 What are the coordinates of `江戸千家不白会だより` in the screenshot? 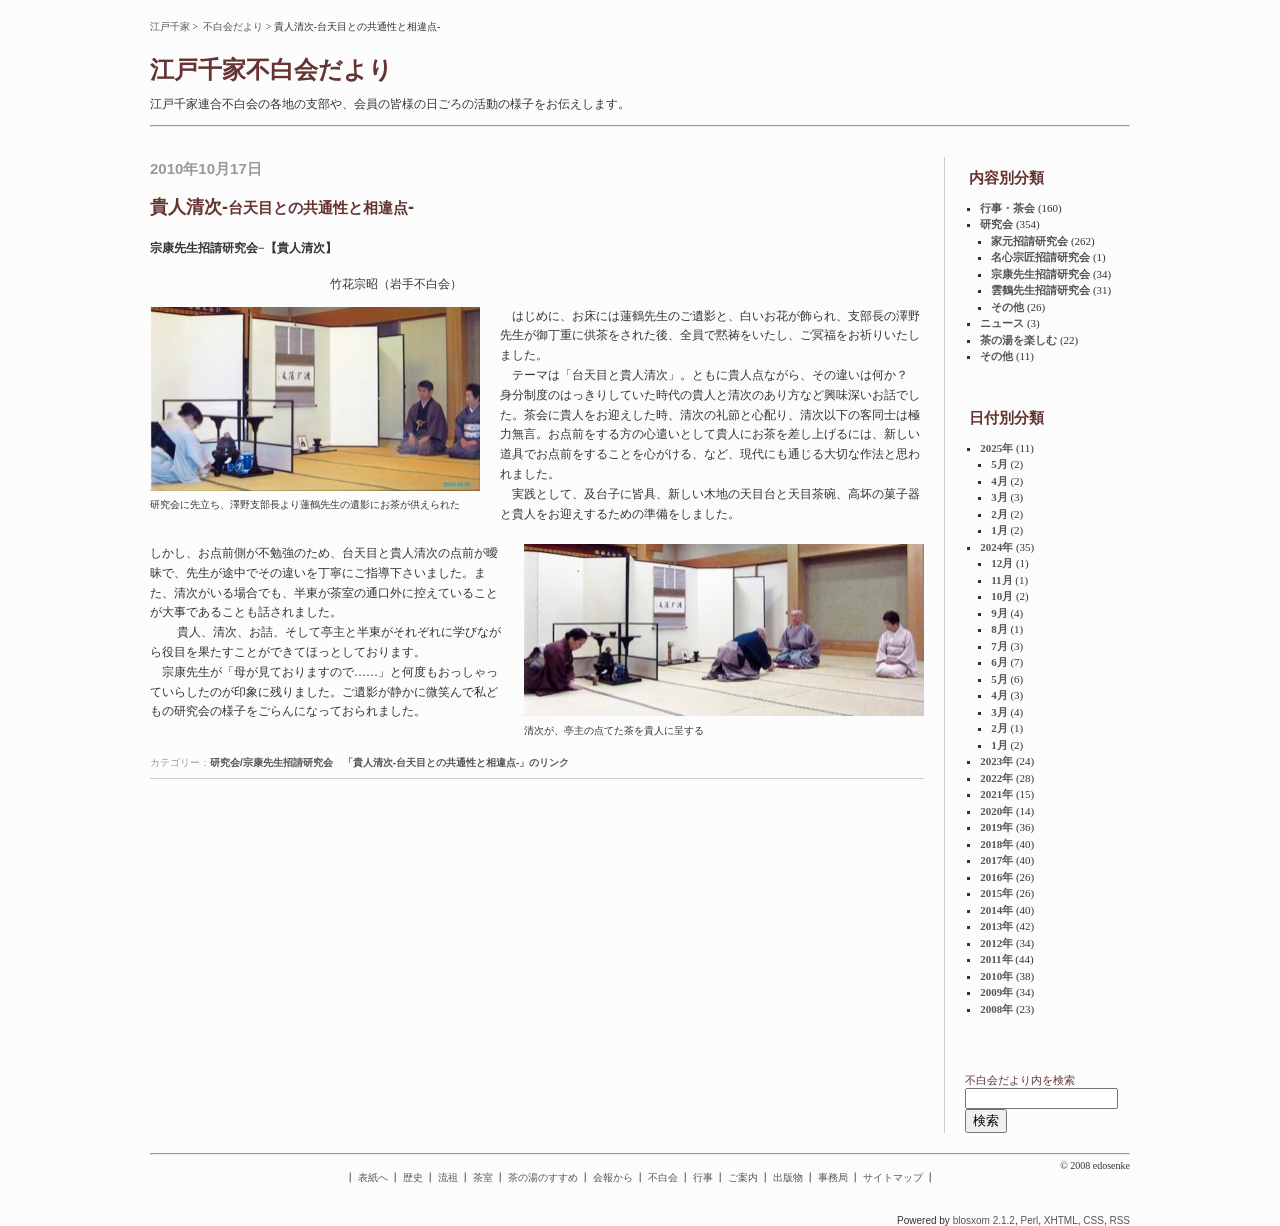 It's located at (271, 70).